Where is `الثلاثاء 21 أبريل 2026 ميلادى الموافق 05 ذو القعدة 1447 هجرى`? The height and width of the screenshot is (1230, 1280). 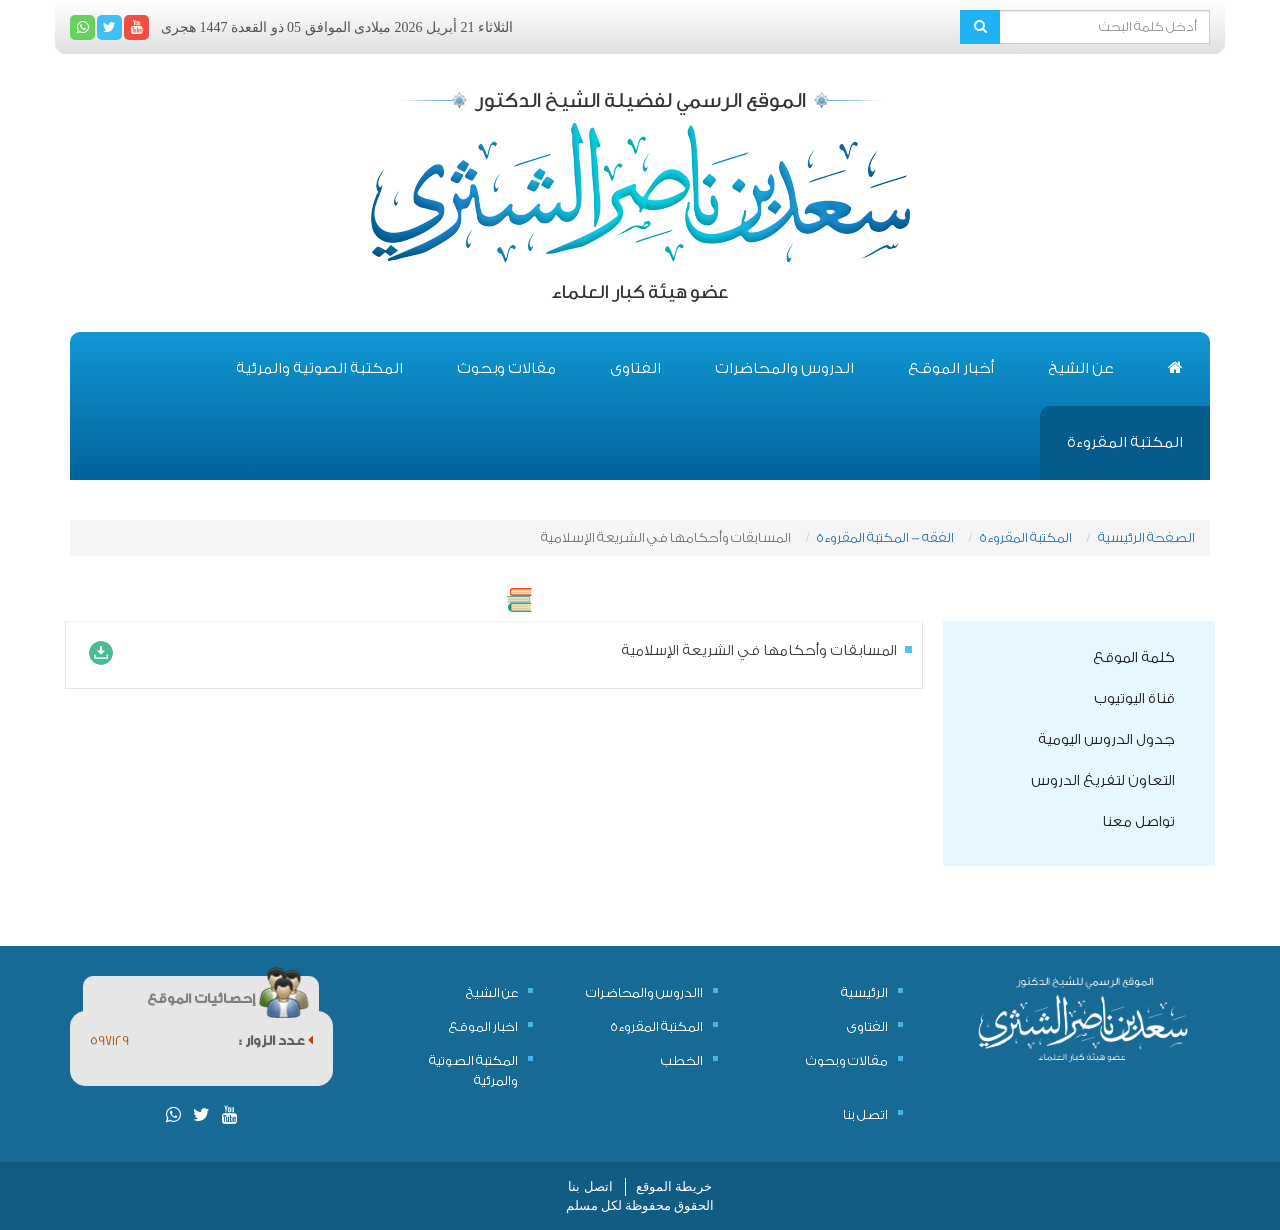 الثلاثاء 21 أبريل 2026 ميلادى الموافق 05 ذو القعدة 1447 هجرى is located at coordinates (337, 27).